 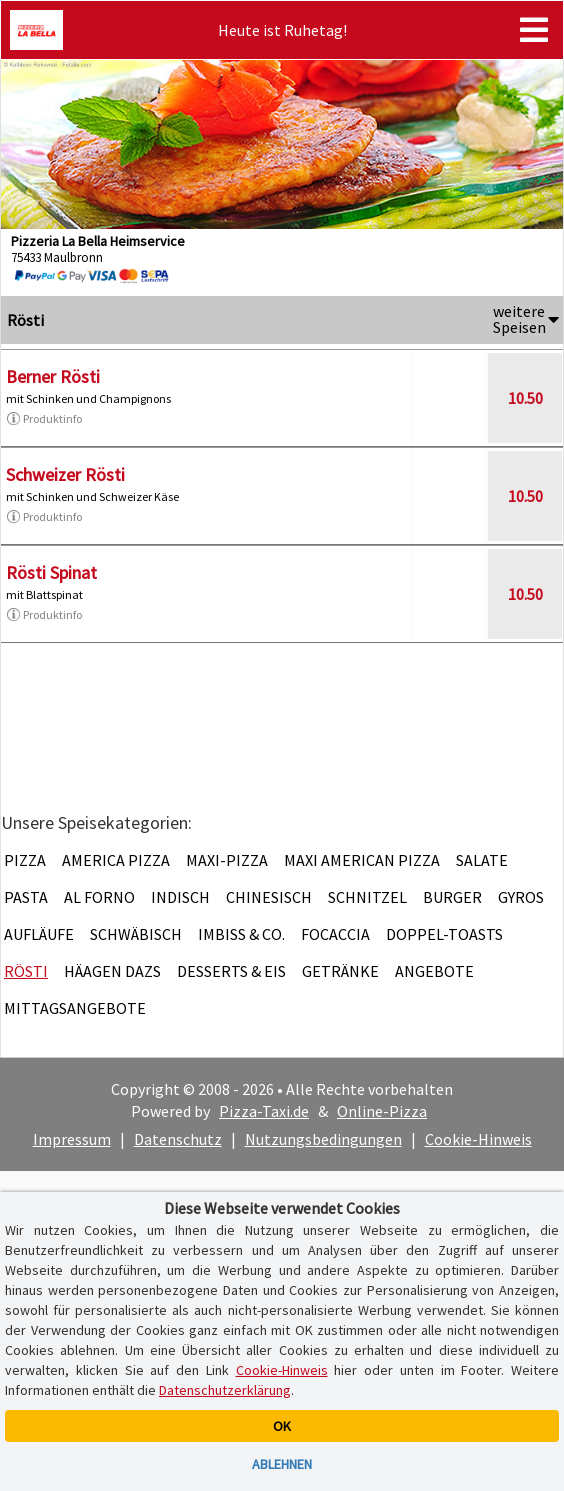 What do you see at coordinates (525, 398) in the screenshot?
I see `10.50` at bounding box center [525, 398].